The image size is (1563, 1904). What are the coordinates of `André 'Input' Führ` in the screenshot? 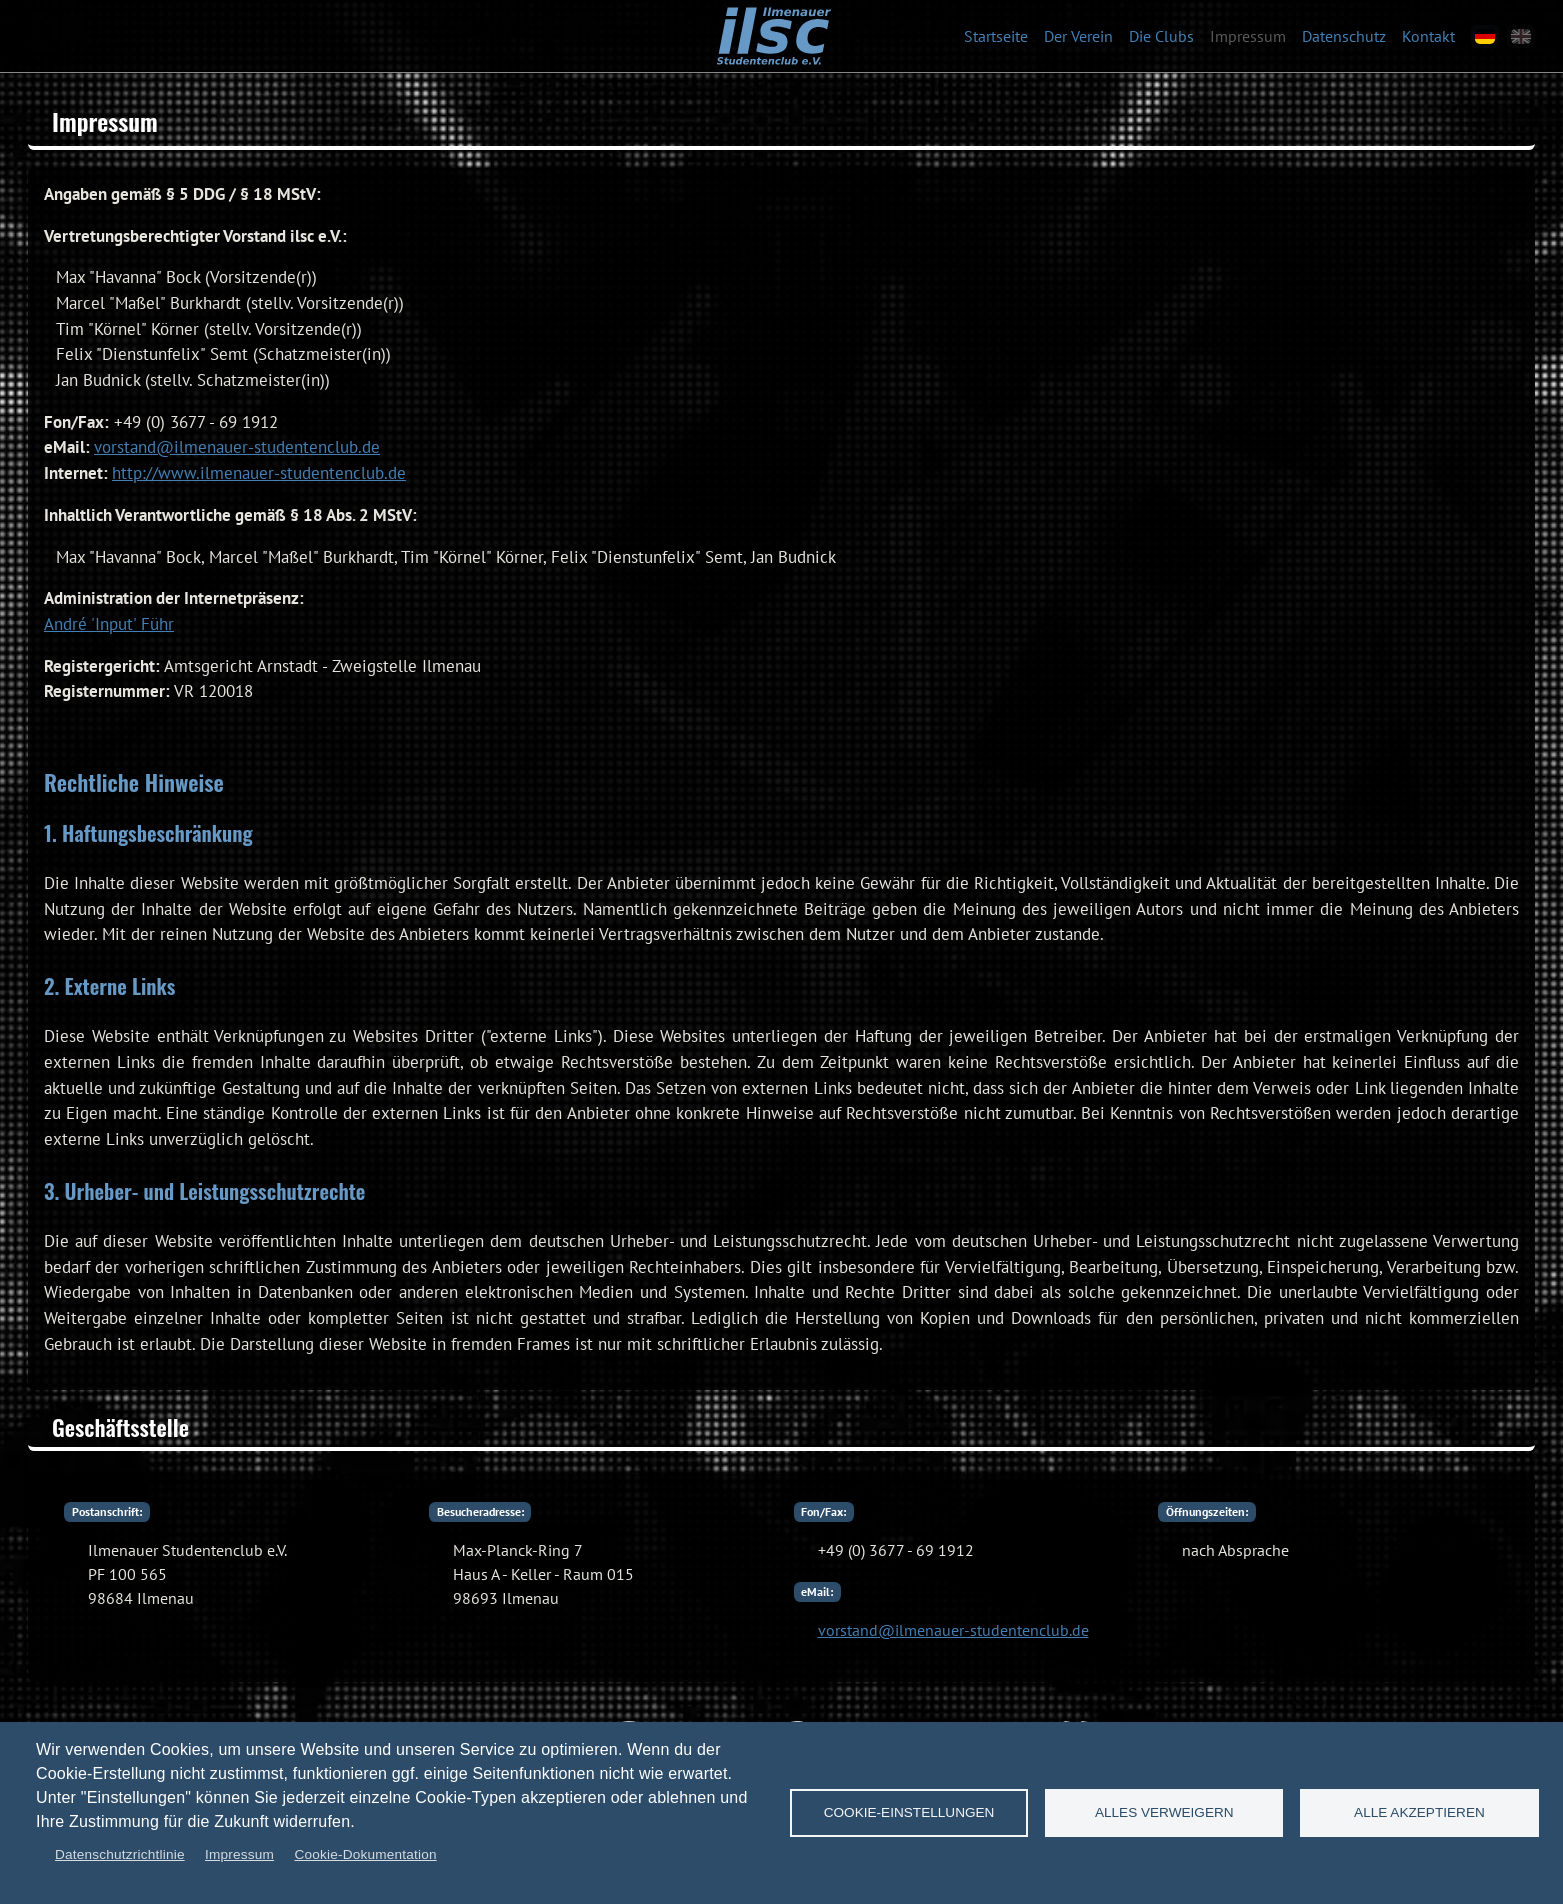 It's located at (109, 624).